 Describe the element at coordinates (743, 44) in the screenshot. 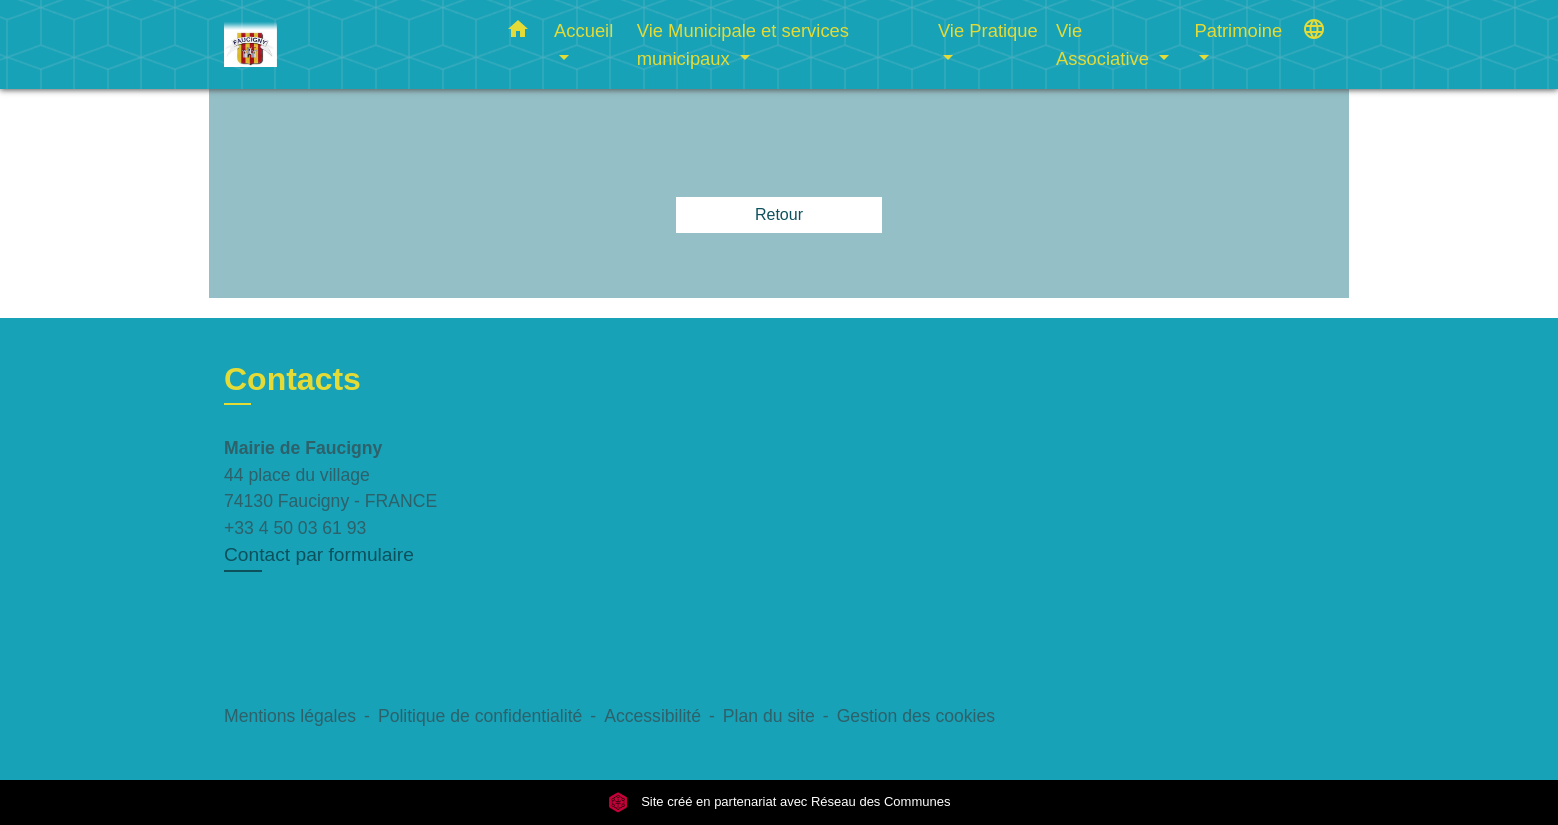

I see `Vie Municipale et services municipaux [button]` at that location.